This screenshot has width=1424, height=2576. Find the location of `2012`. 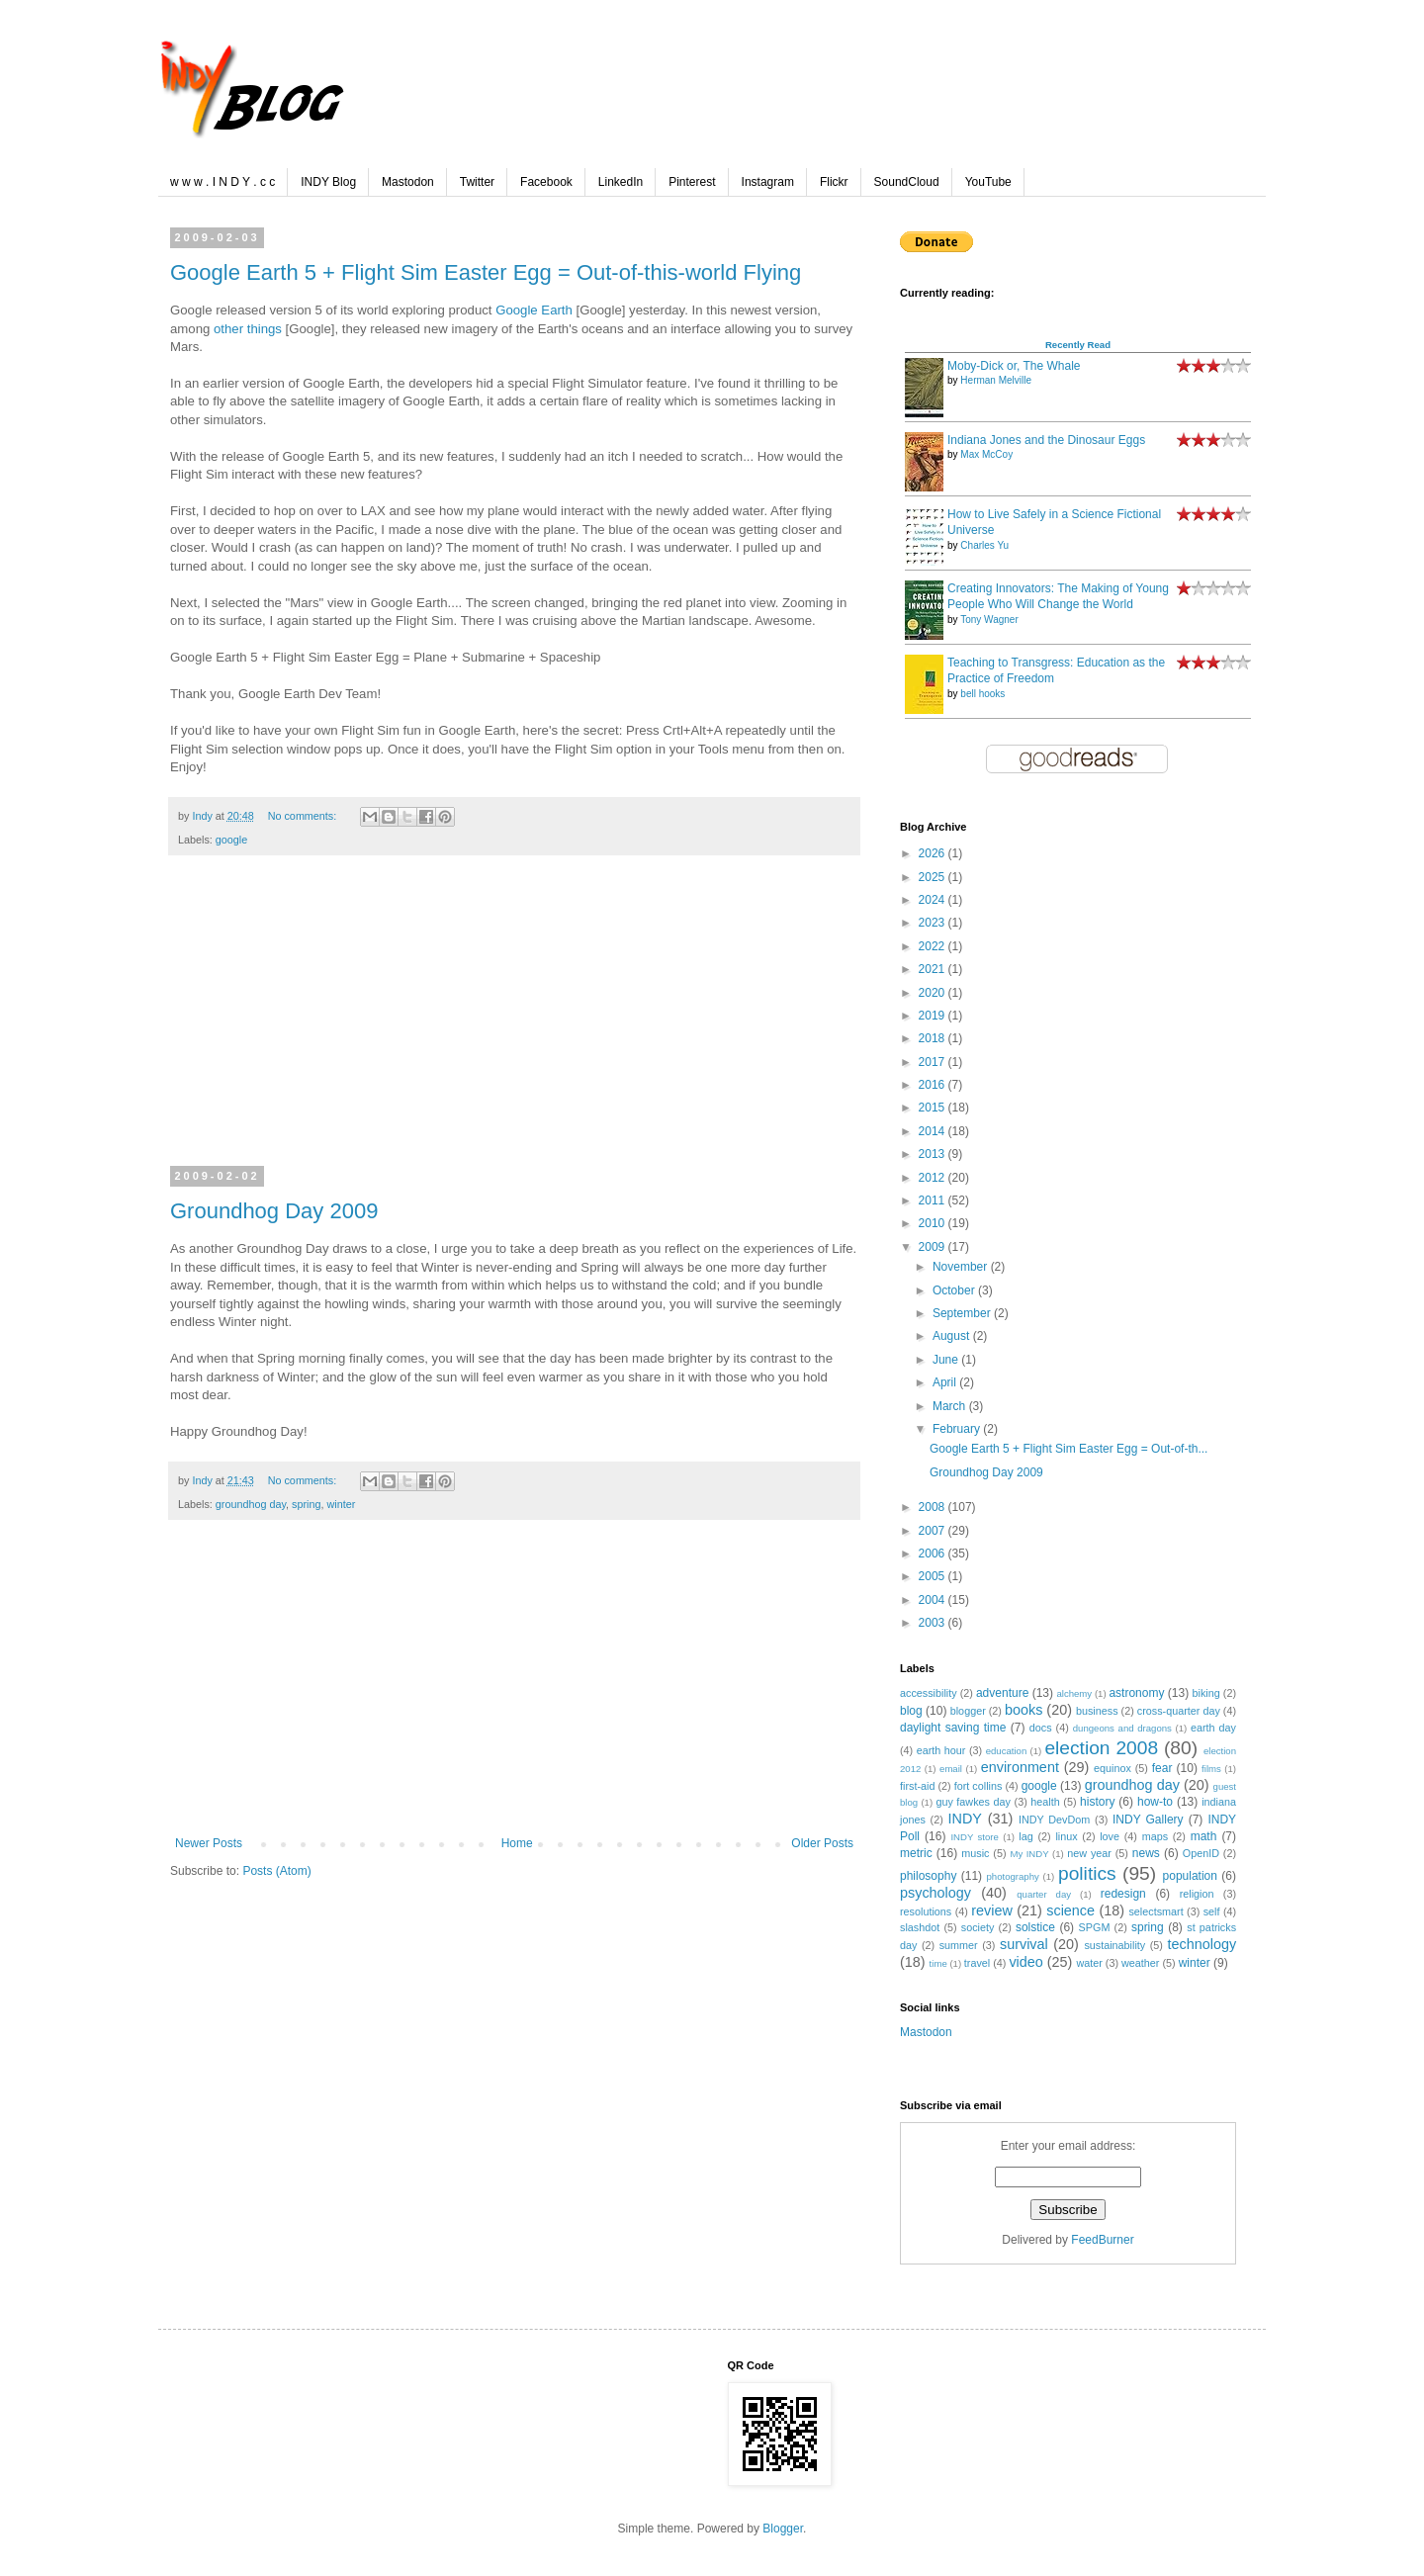

2012 is located at coordinates (933, 1178).